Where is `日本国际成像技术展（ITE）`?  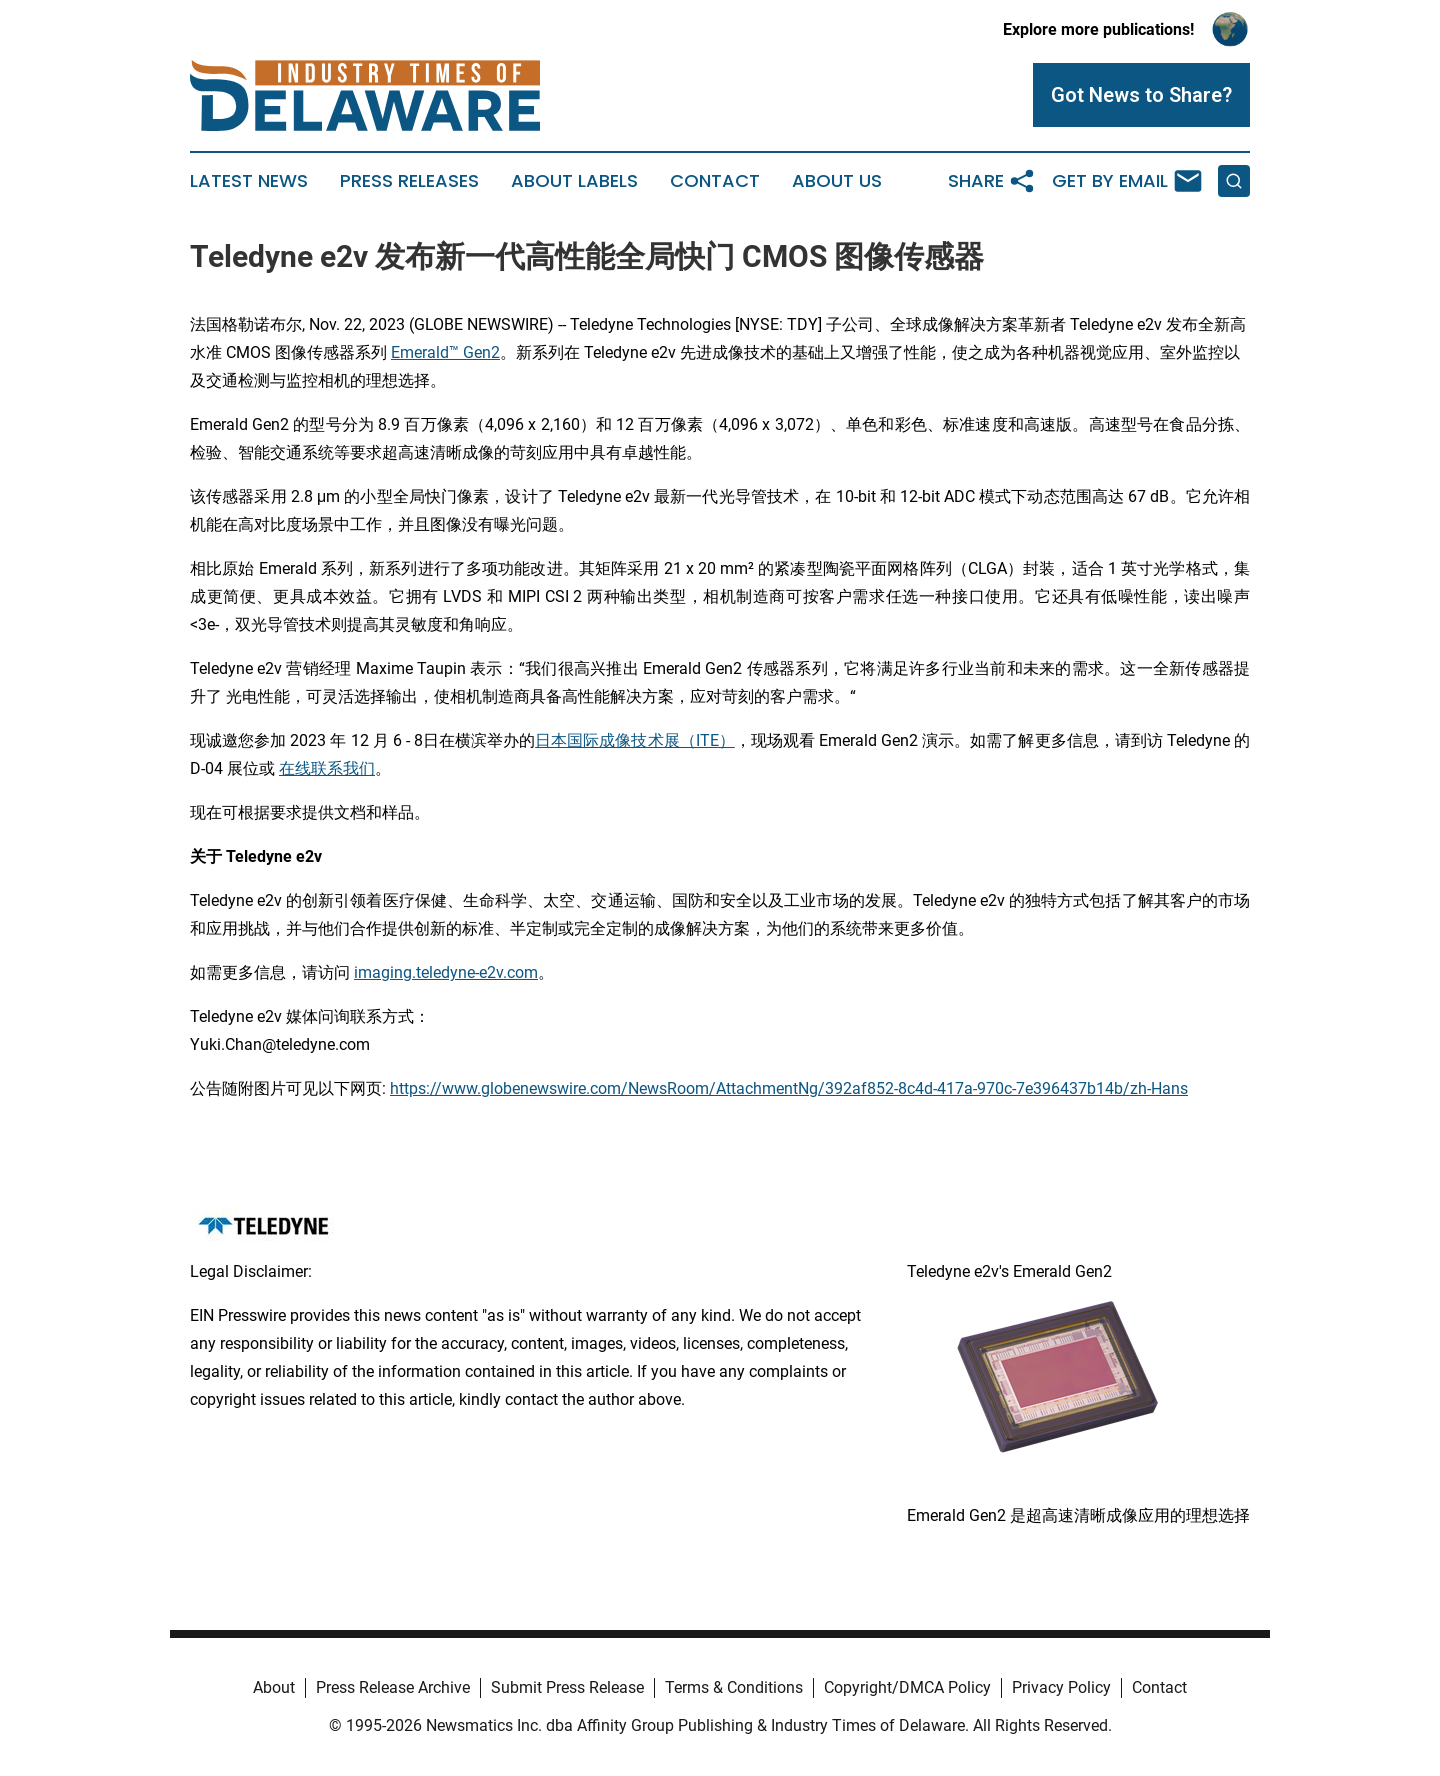
日本国际成像技术展（ITE） is located at coordinates (635, 740).